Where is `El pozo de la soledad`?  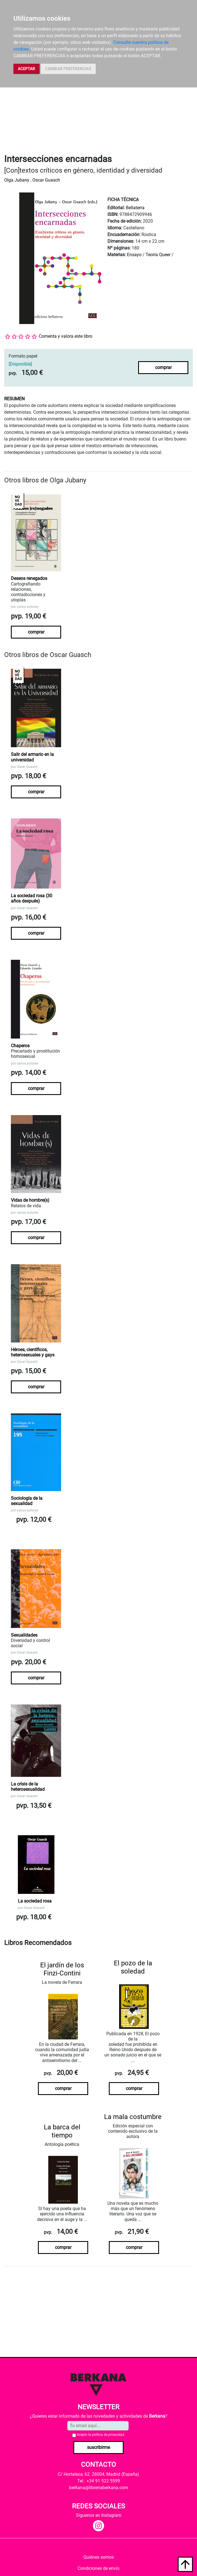
El pozo de la soledad is located at coordinates (133, 1967).